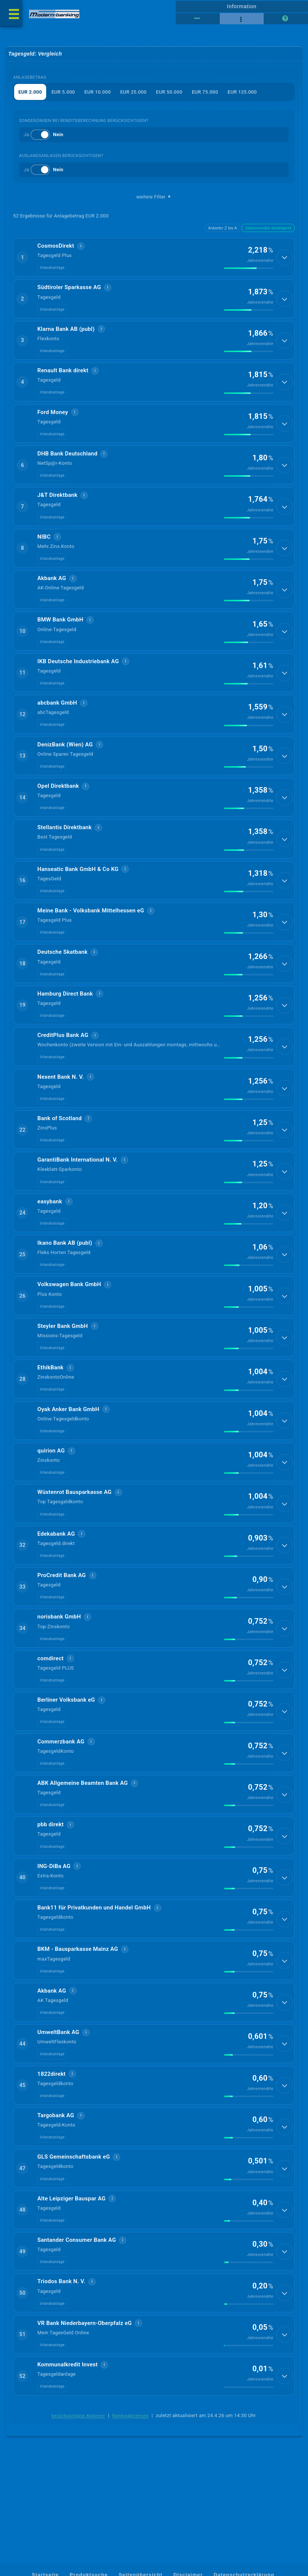 Image resolution: width=308 pixels, height=2576 pixels. What do you see at coordinates (66, 1739) in the screenshot?
I see `Berliner Volksbank eG` at bounding box center [66, 1739].